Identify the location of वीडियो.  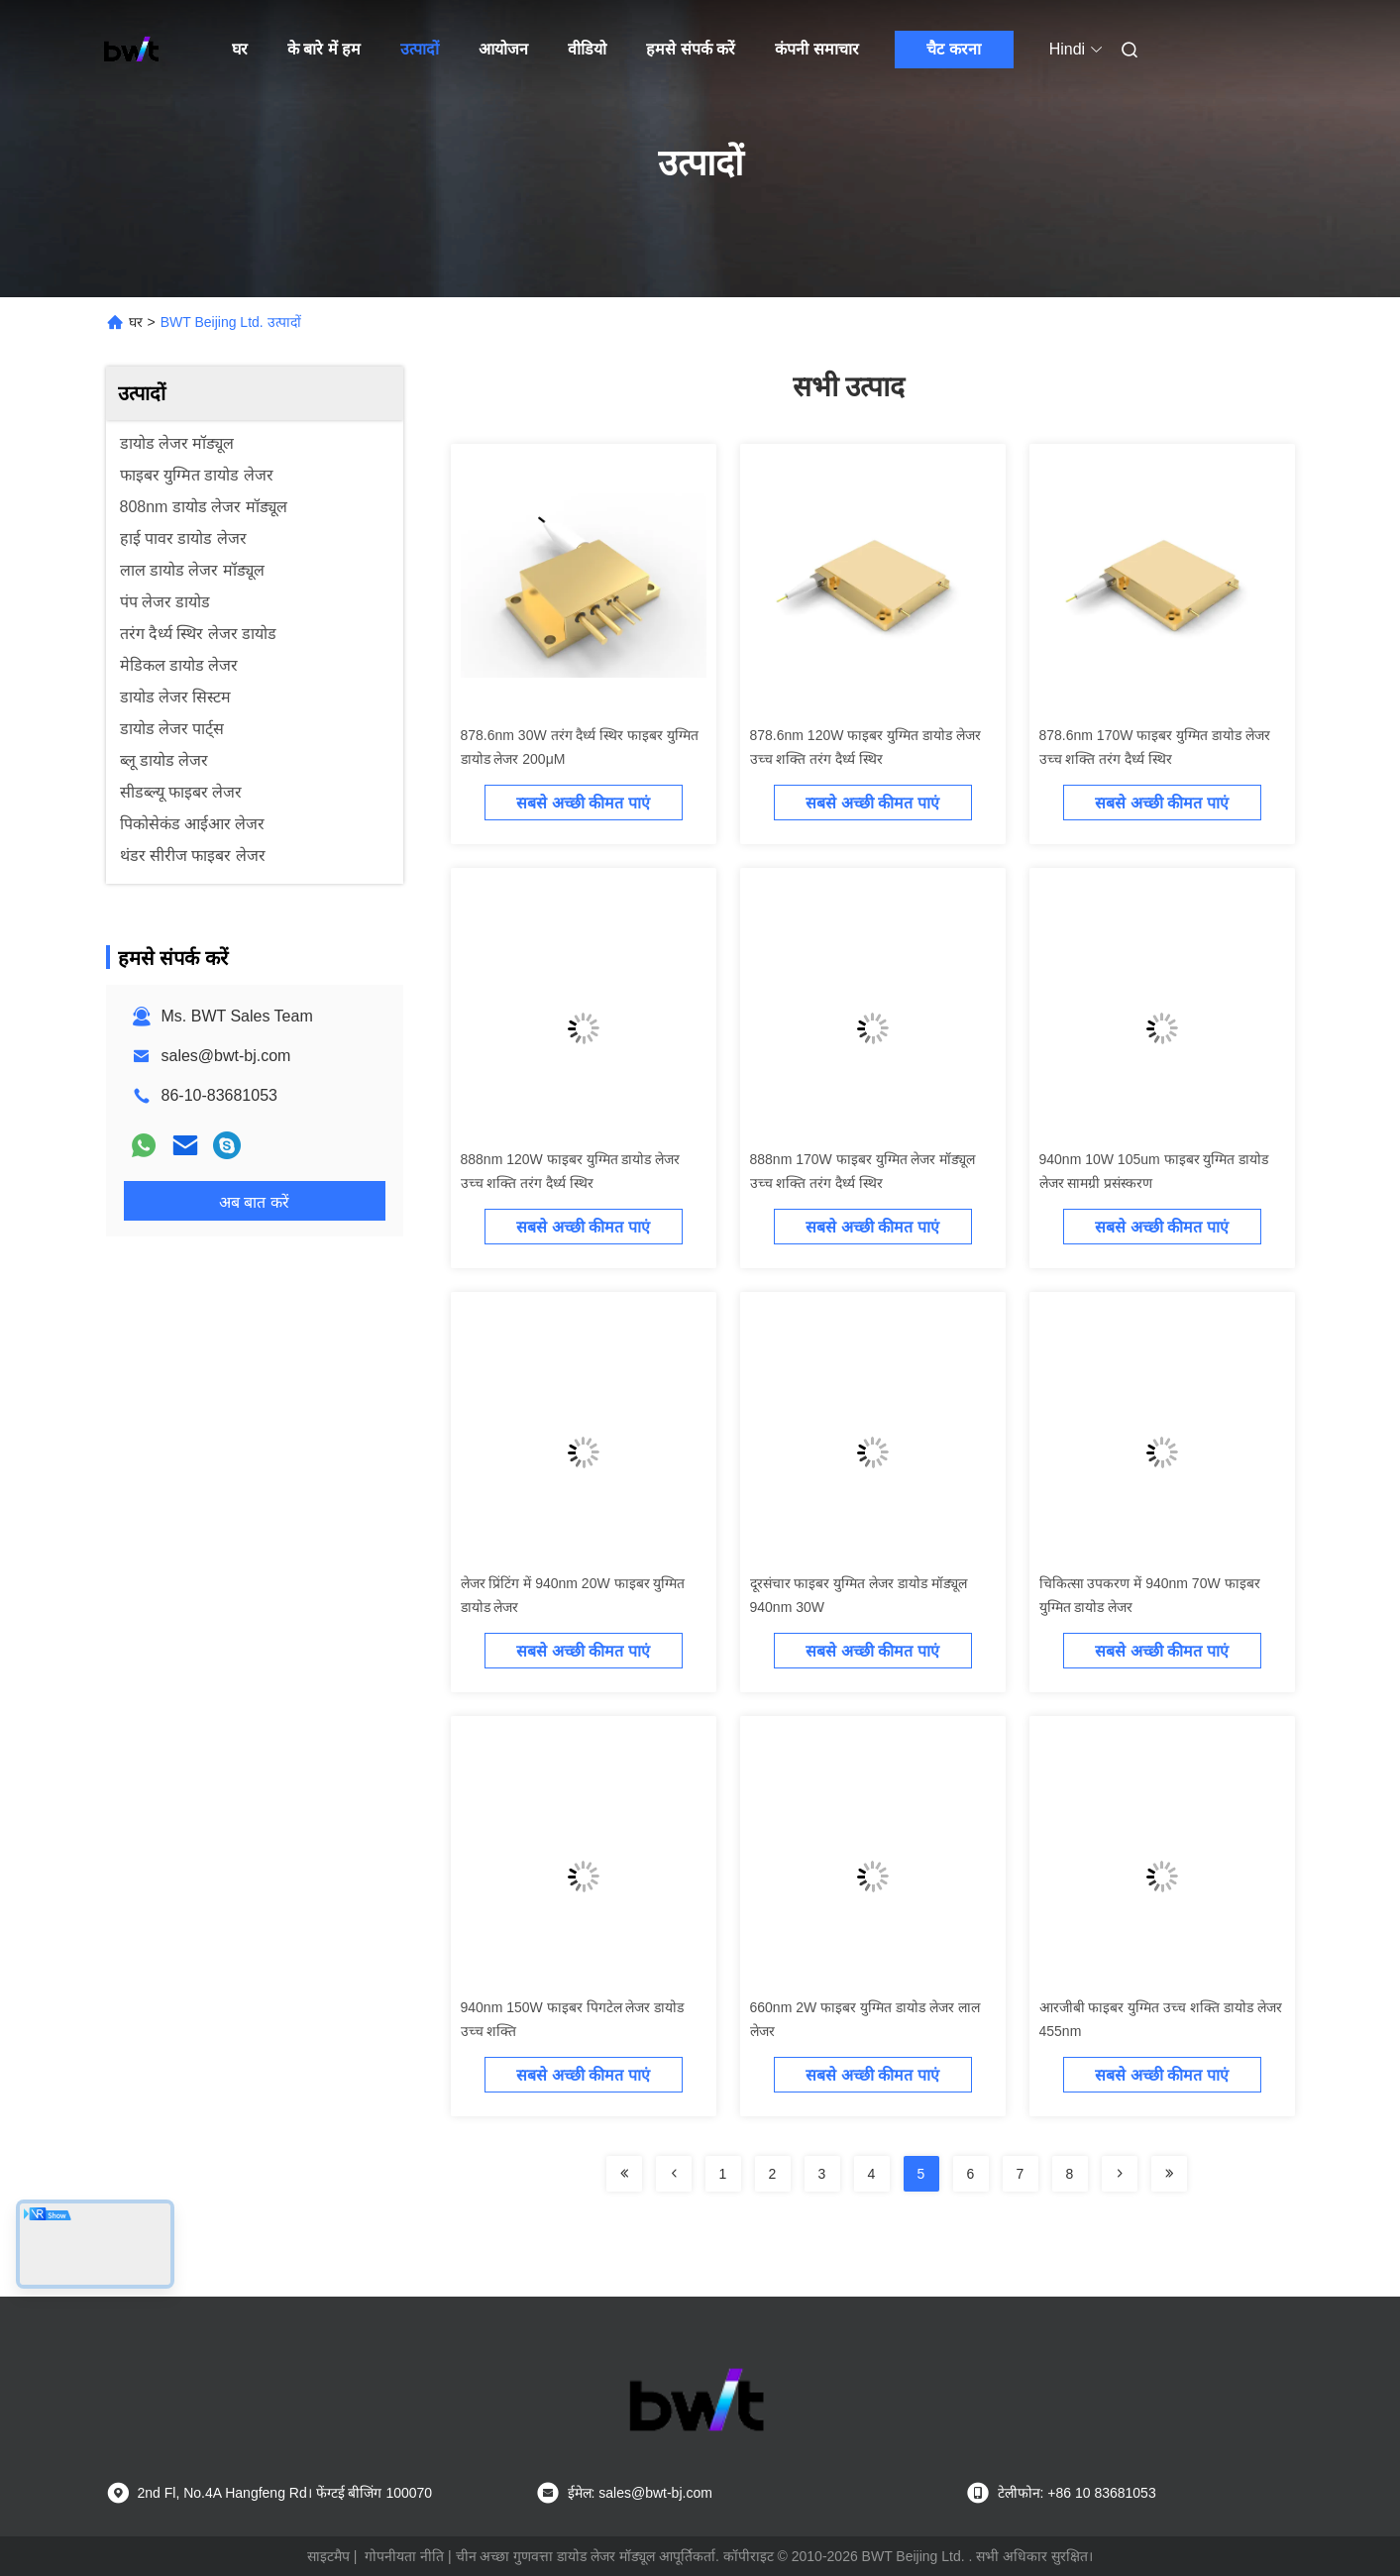
(587, 49).